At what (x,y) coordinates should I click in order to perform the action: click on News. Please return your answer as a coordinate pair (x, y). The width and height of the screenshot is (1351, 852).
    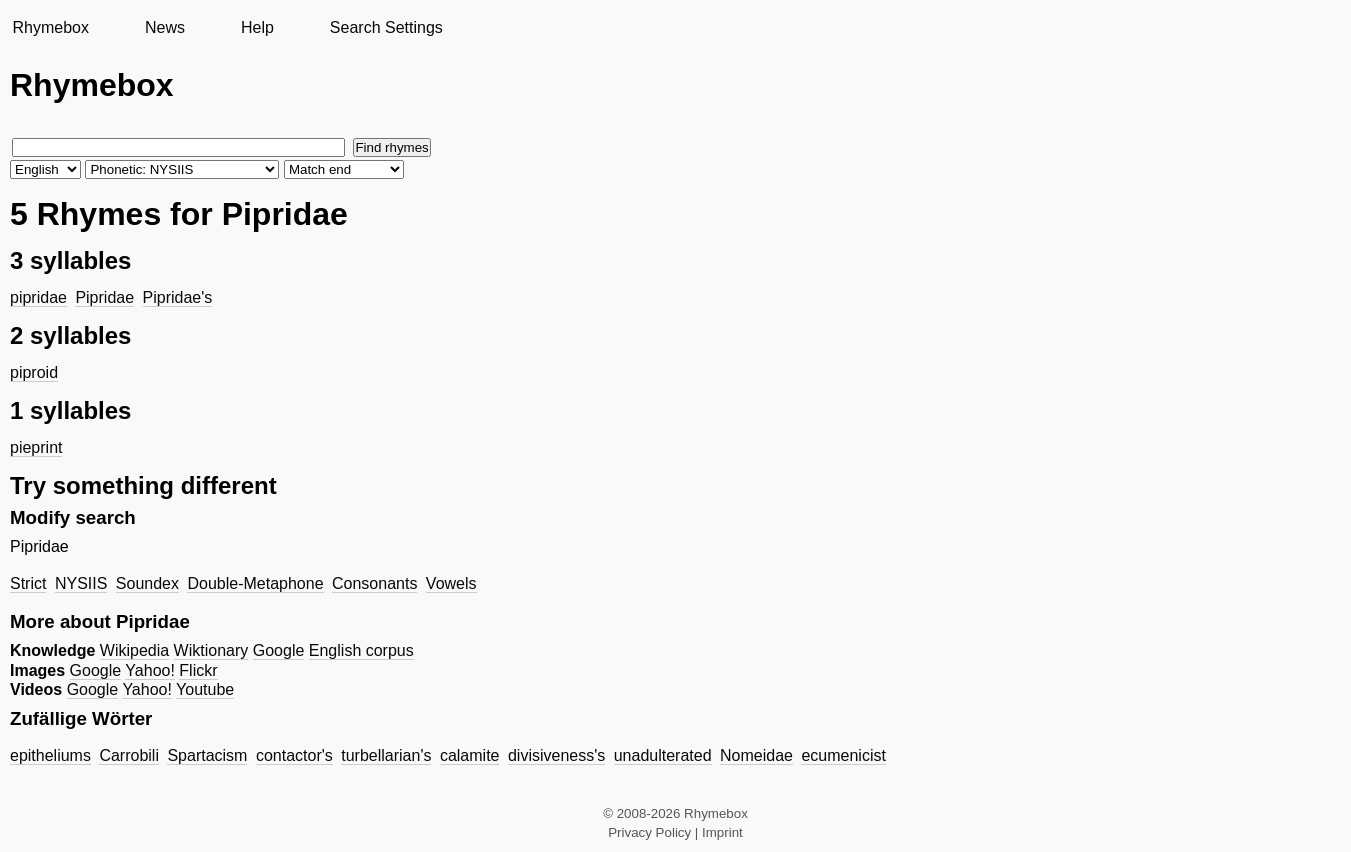
    Looking at the image, I should click on (165, 27).